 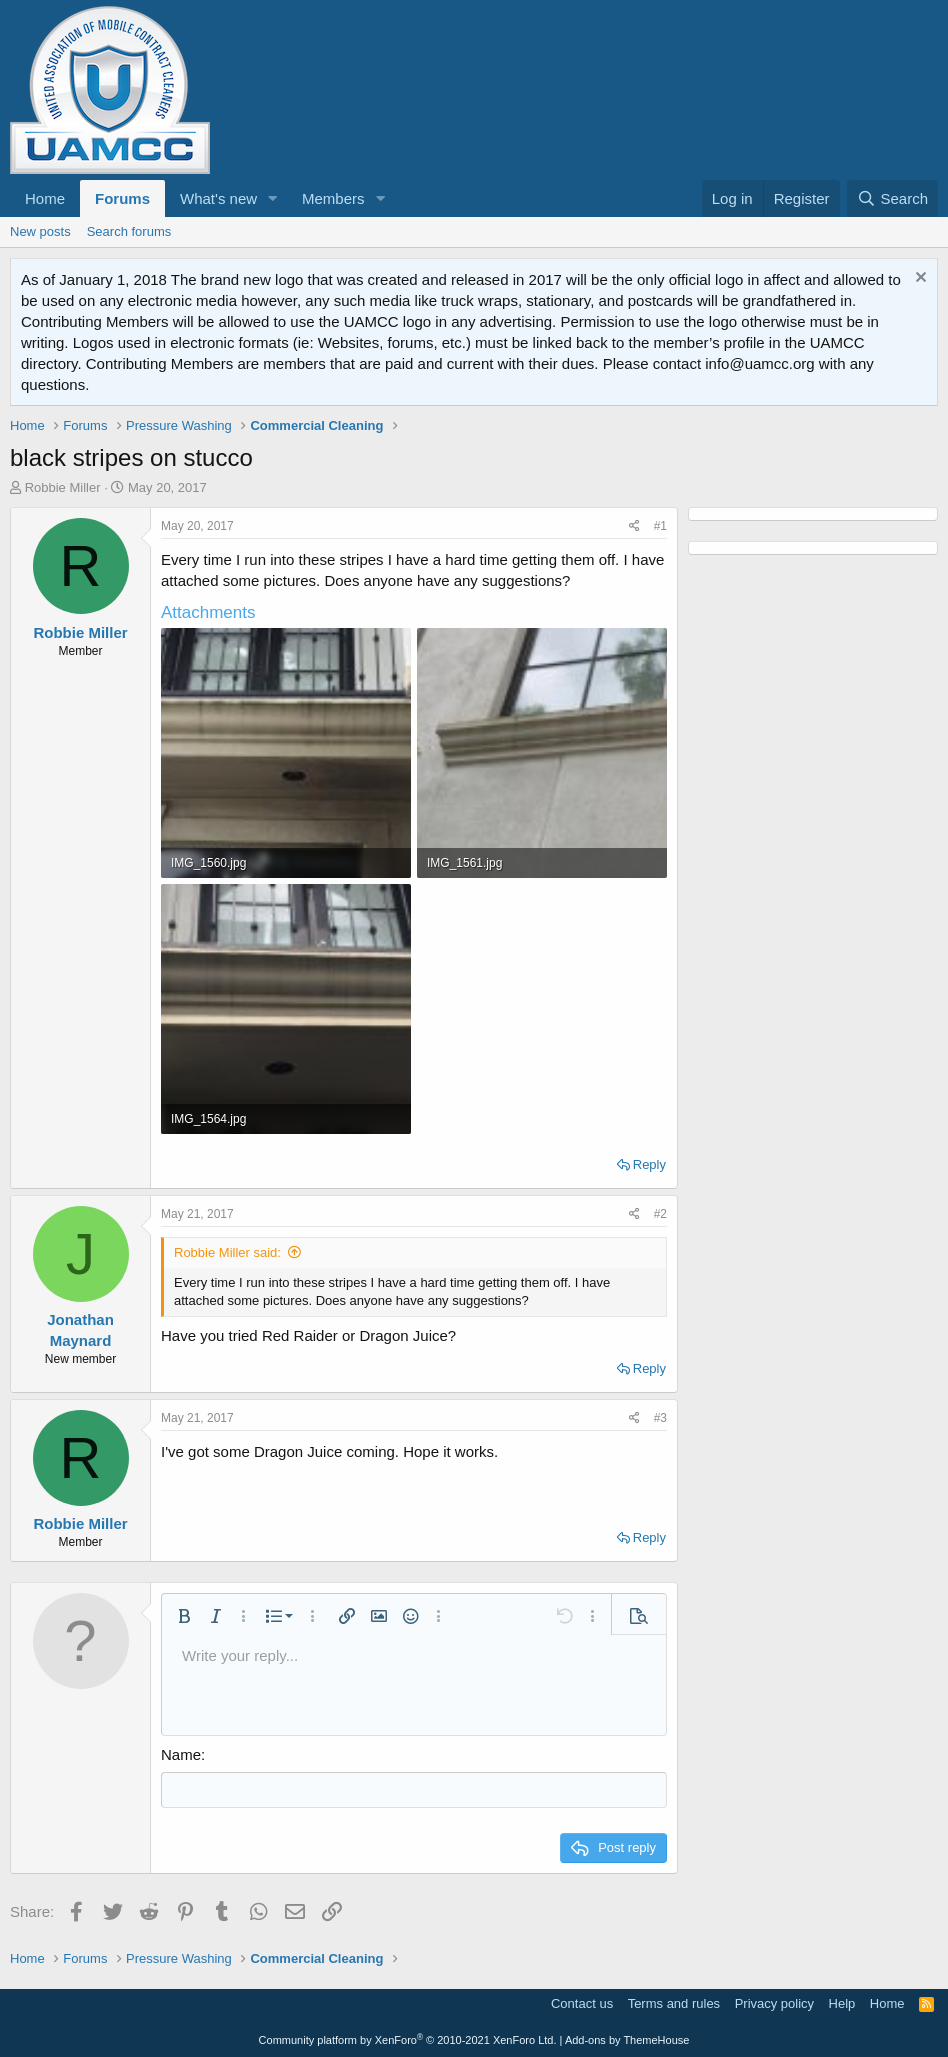 What do you see at coordinates (918, 279) in the screenshot?
I see `[Dismiss notice]` at bounding box center [918, 279].